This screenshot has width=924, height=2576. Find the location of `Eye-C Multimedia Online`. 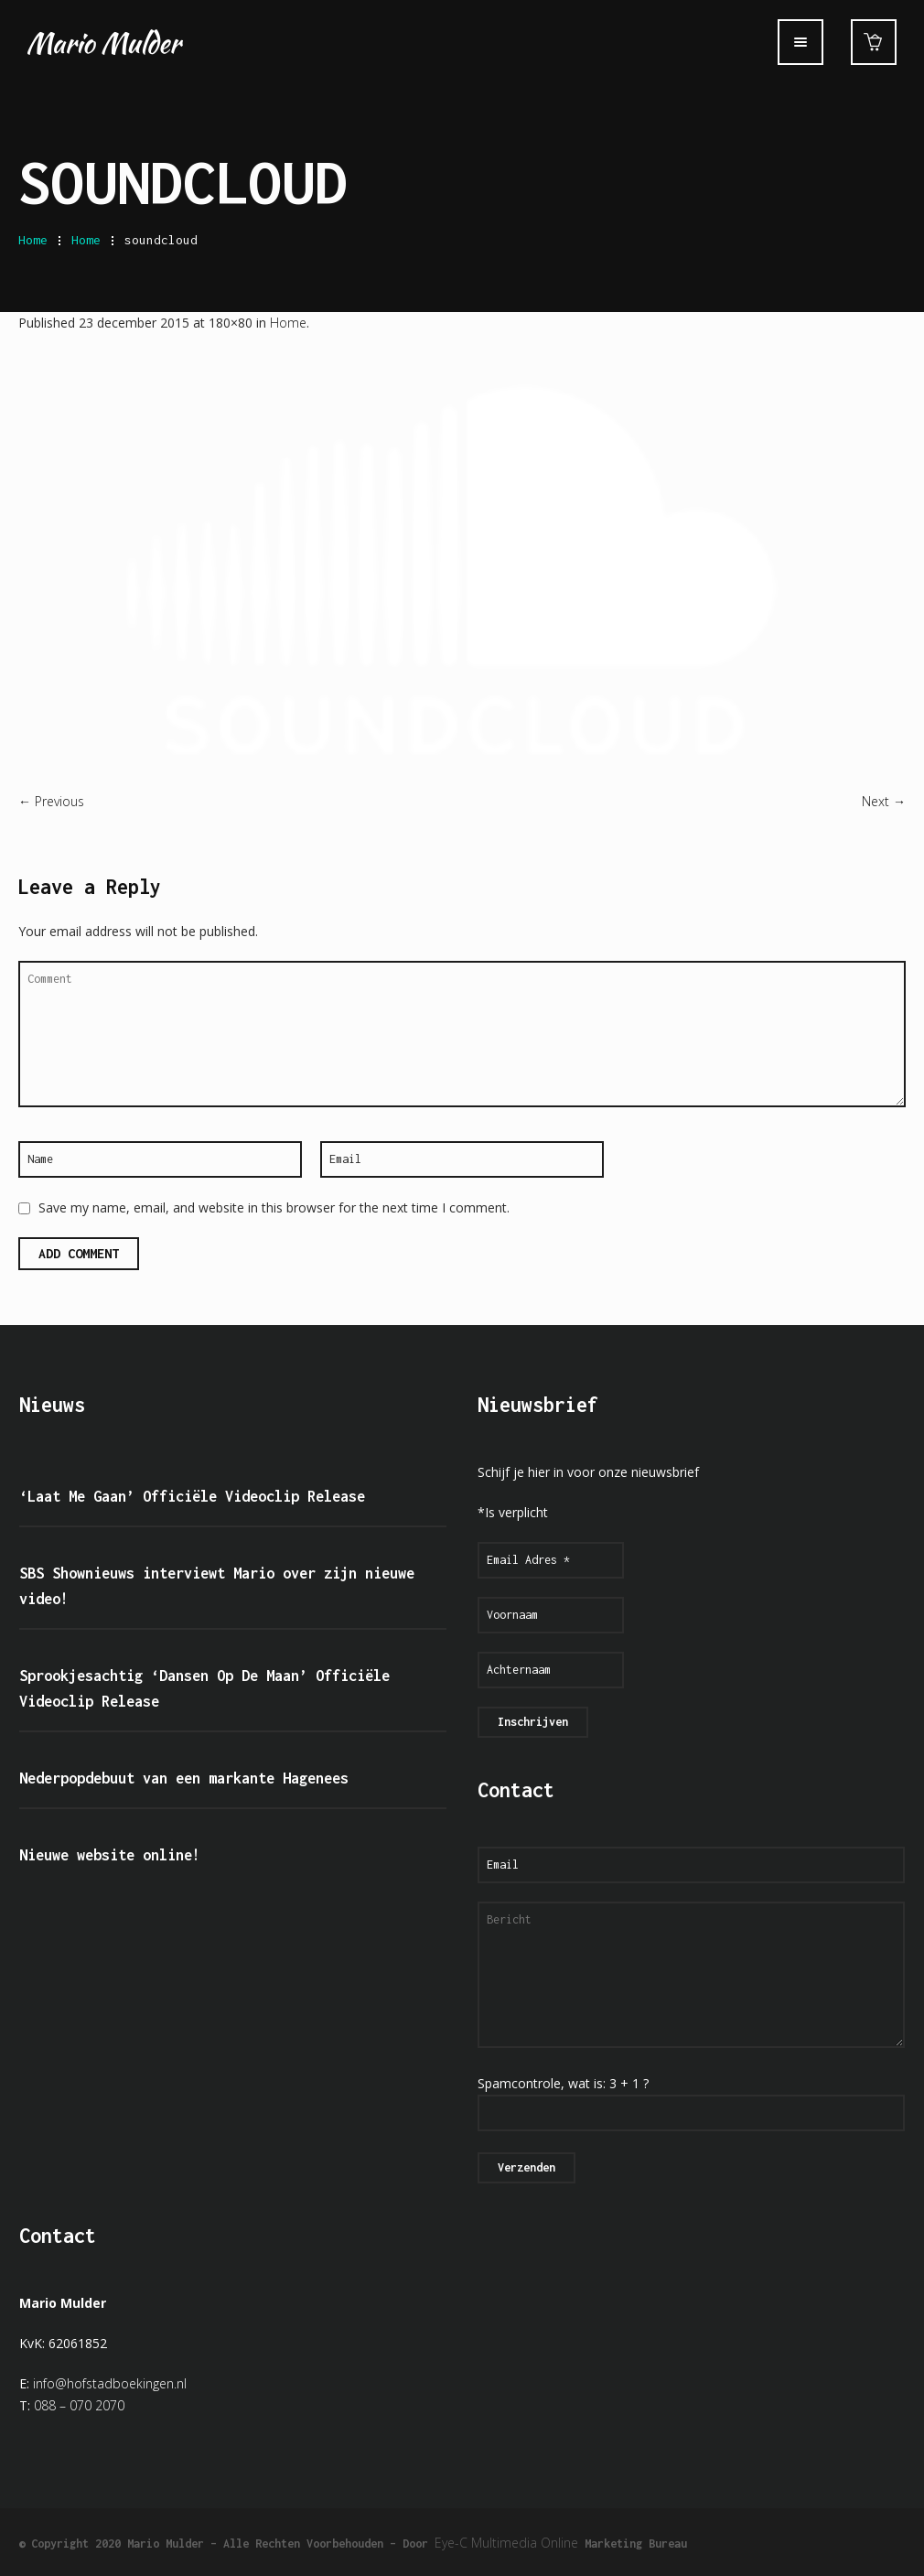

Eye-C Multimedia Online is located at coordinates (506, 2542).